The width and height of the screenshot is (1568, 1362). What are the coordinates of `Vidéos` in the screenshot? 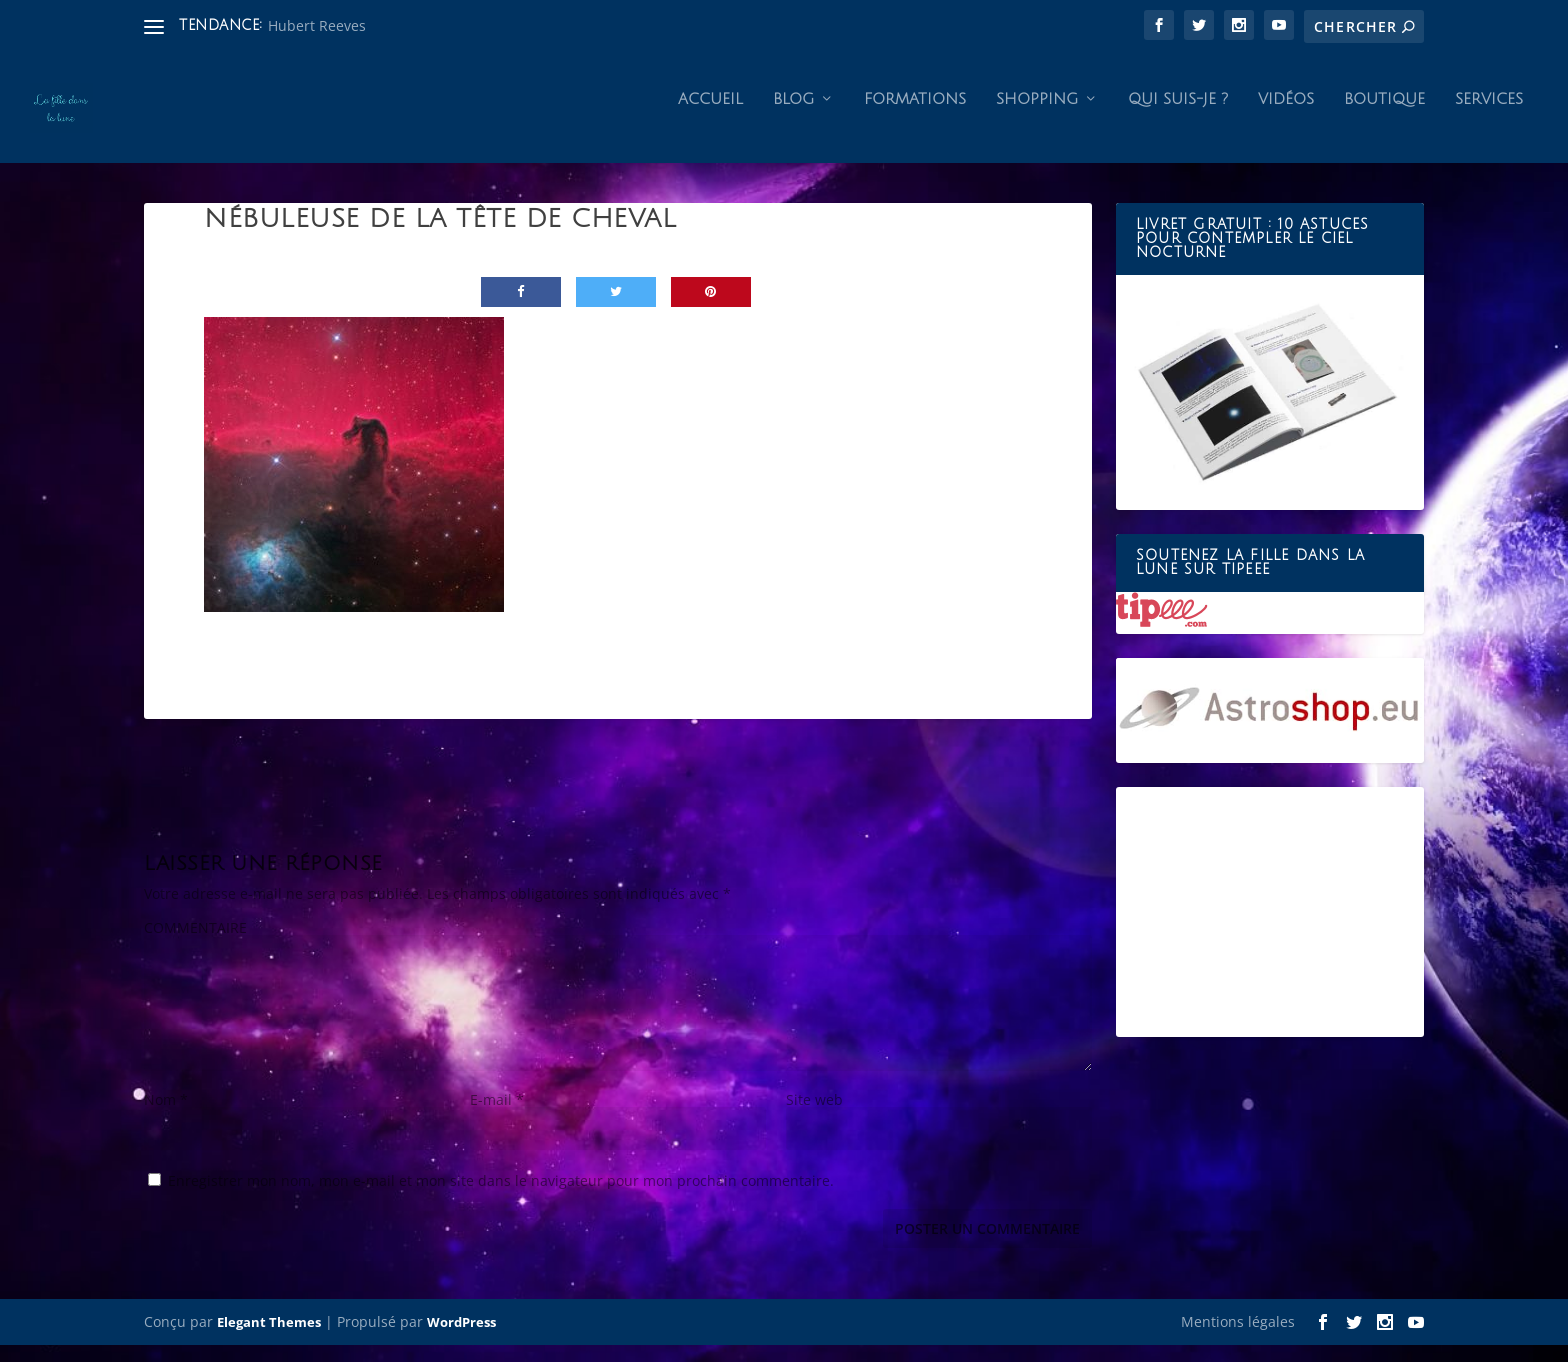 It's located at (1286, 116).